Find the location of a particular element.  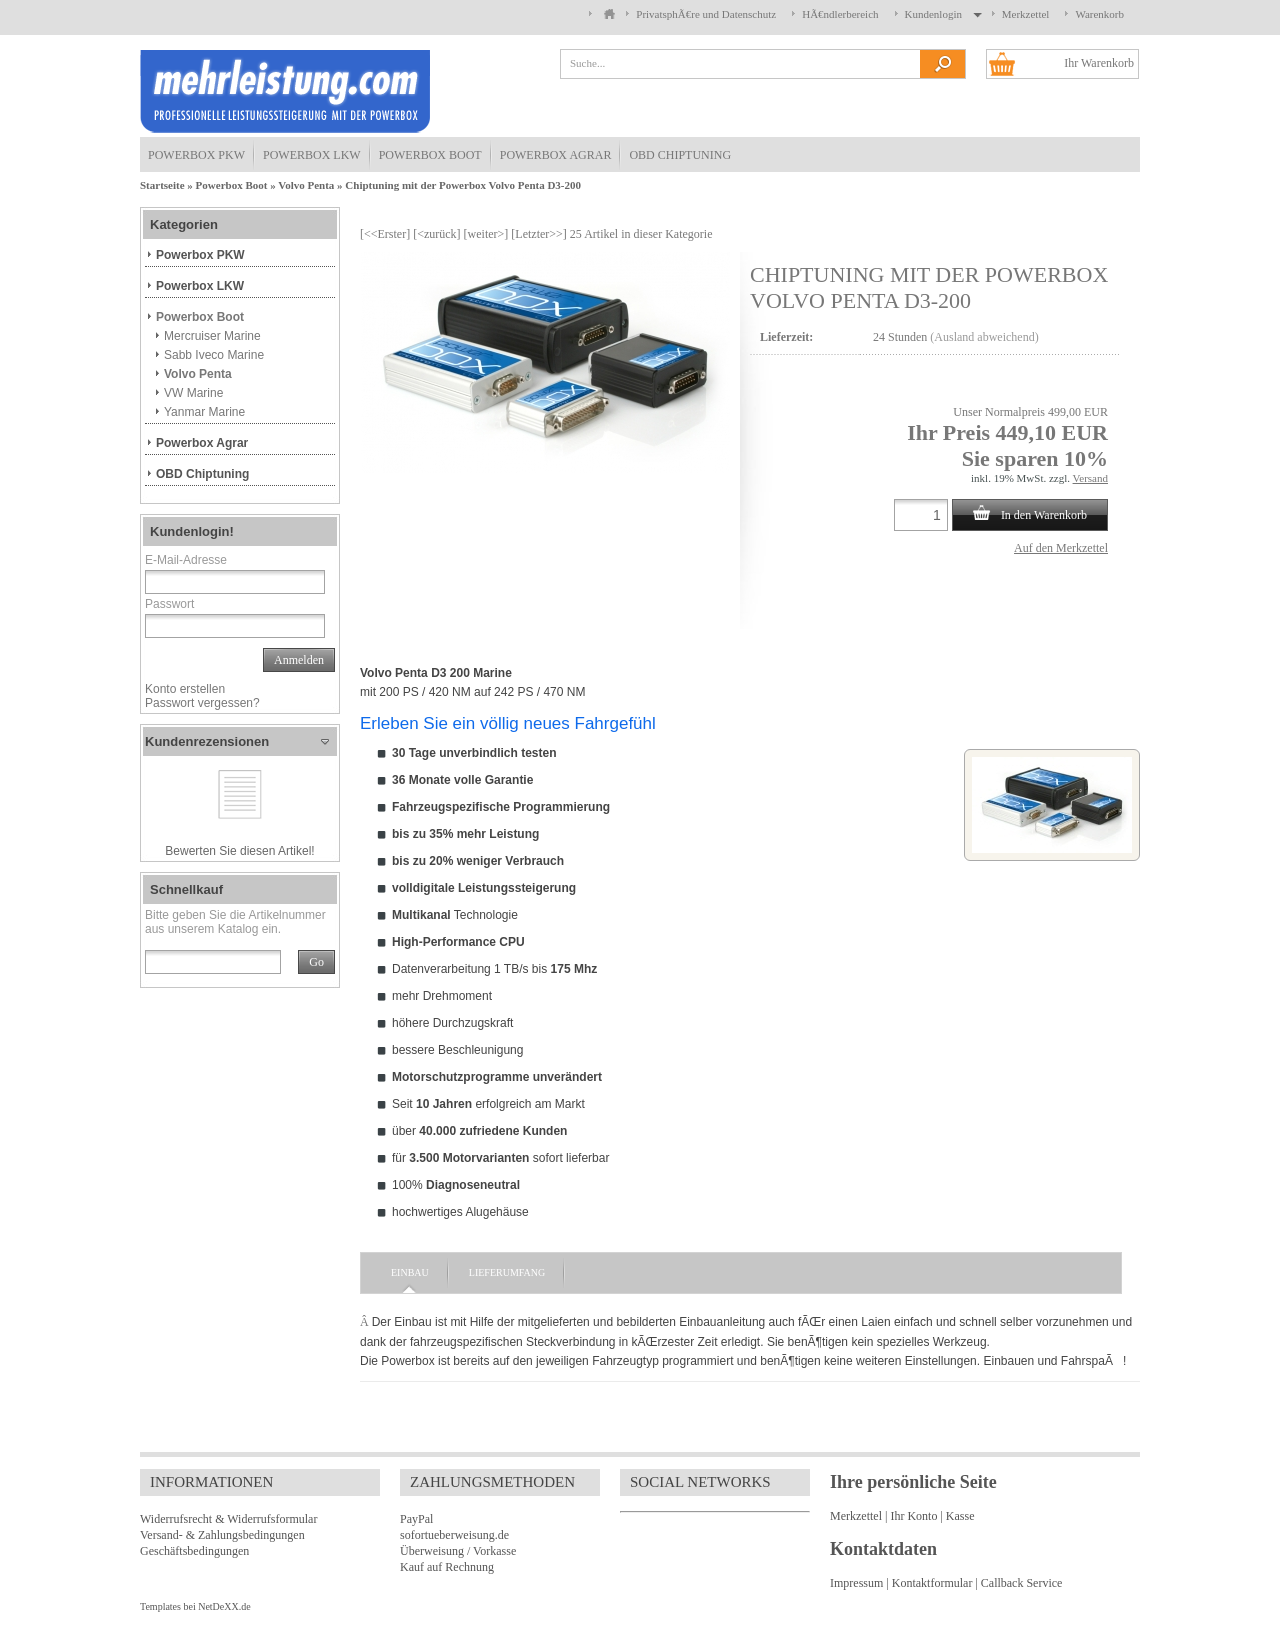

Volvo Penta is located at coordinates (306, 185).